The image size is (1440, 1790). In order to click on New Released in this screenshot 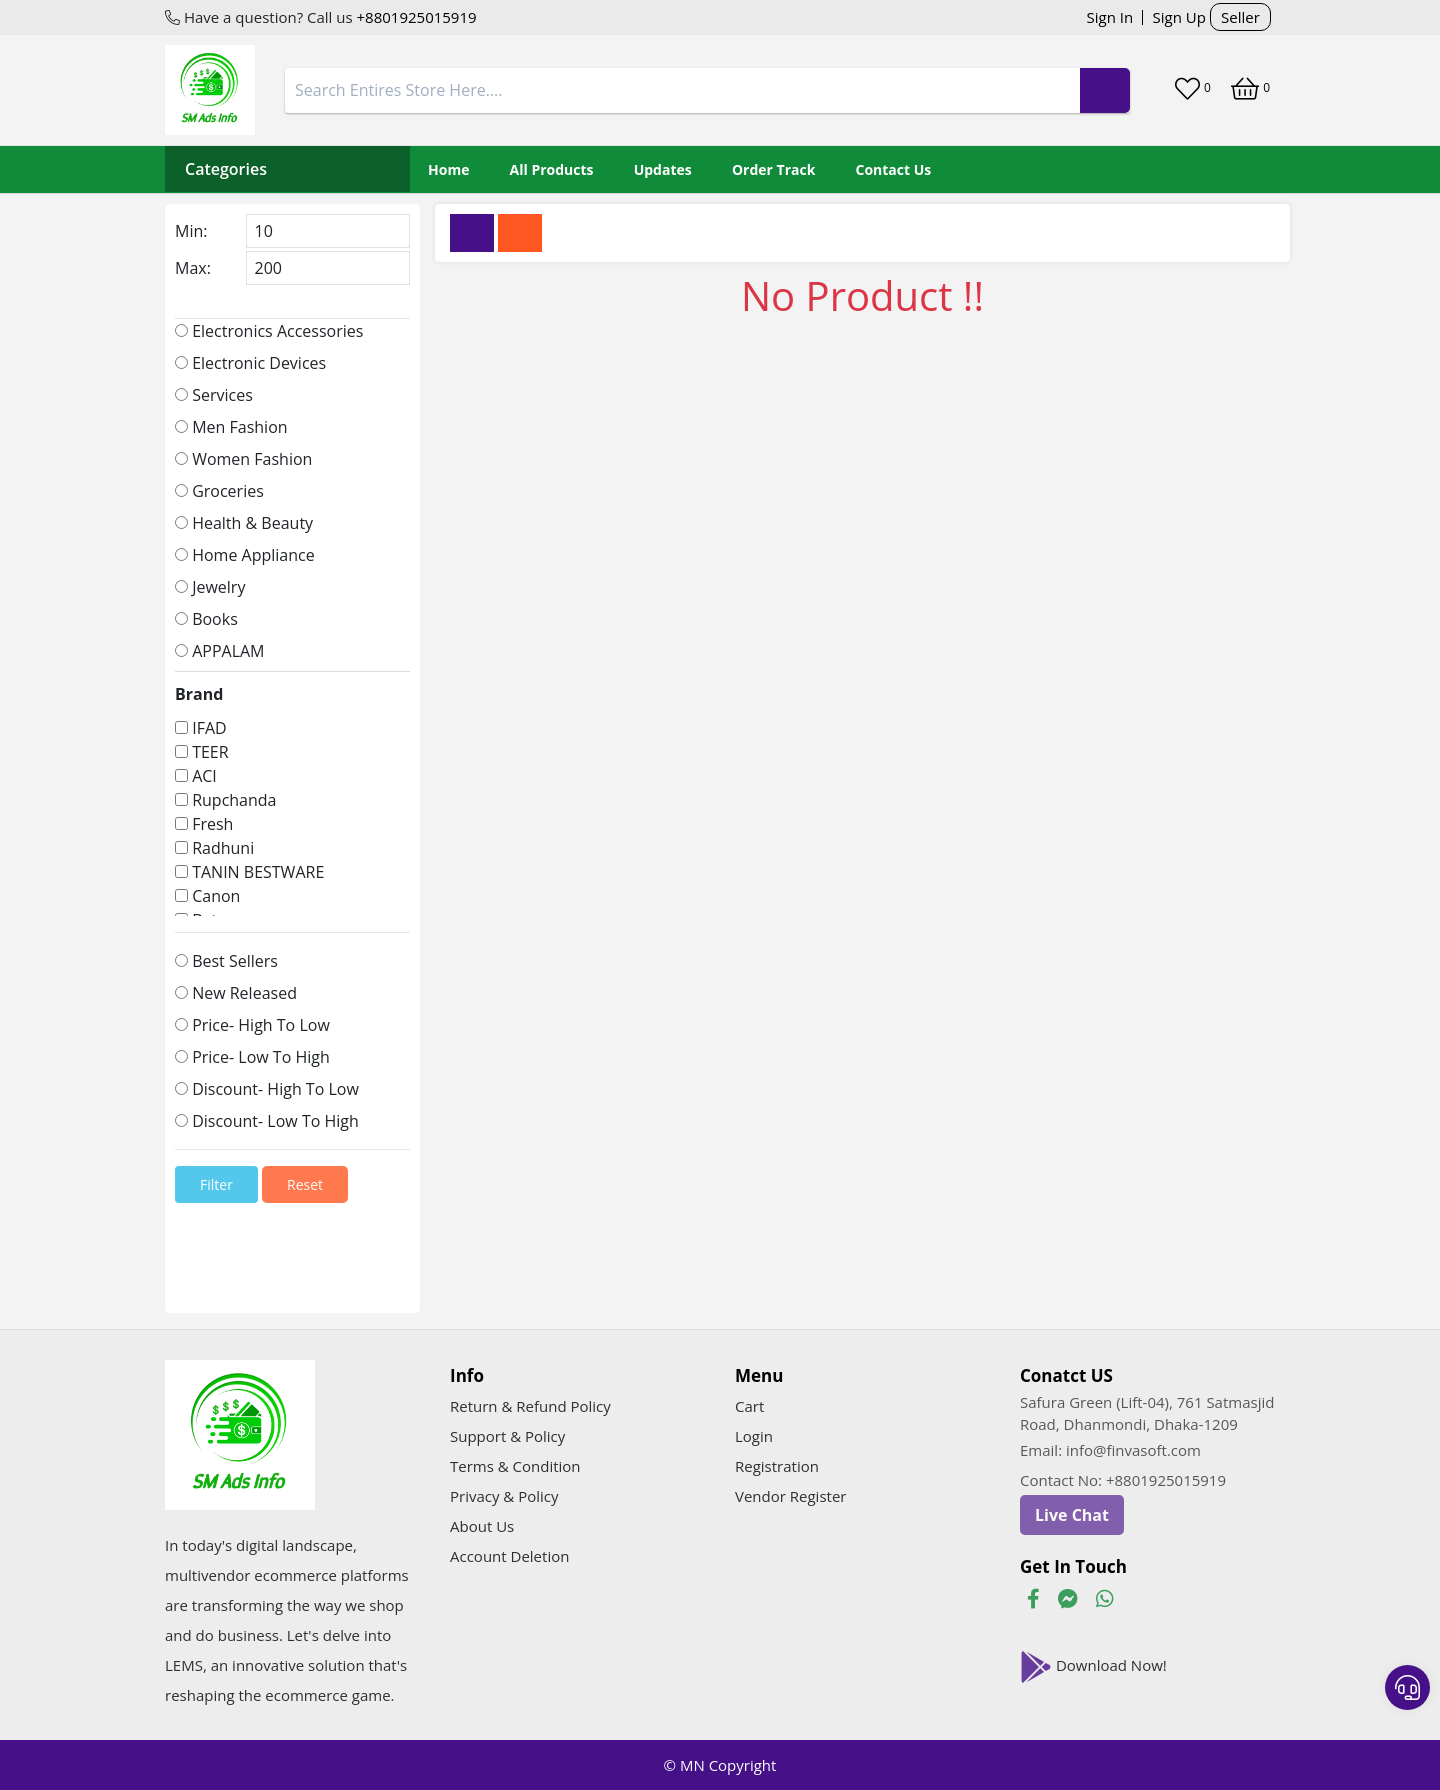, I will do `click(236, 993)`.